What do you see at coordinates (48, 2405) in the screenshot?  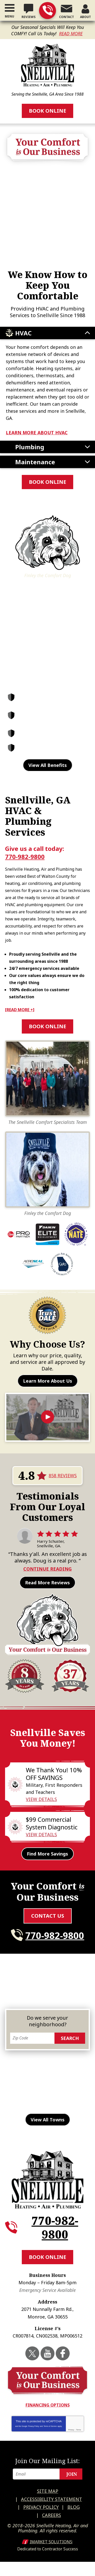 I see `Financing Options` at bounding box center [48, 2405].